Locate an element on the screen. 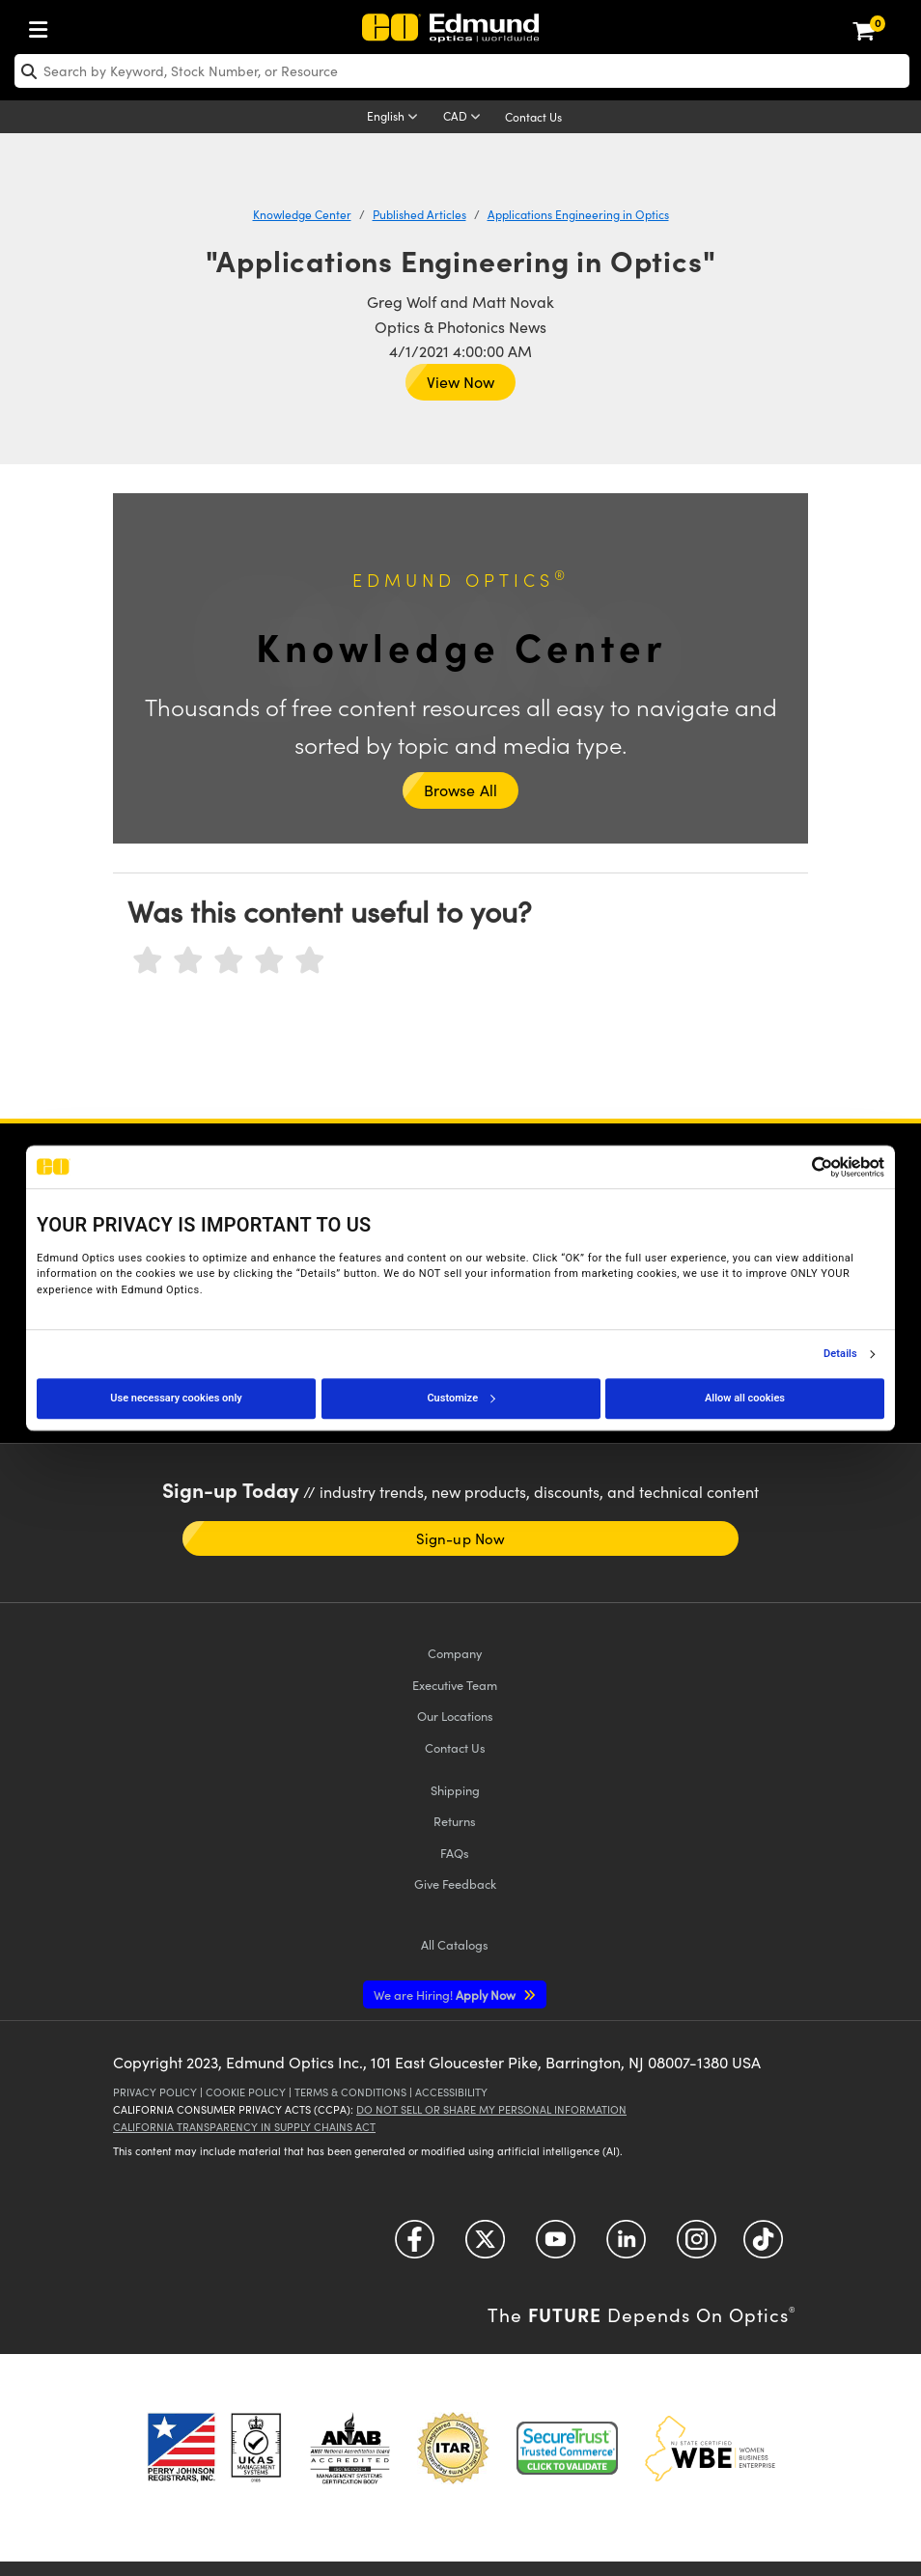 This screenshot has width=921, height=2576. Use necessary cookies only is located at coordinates (175, 1398).